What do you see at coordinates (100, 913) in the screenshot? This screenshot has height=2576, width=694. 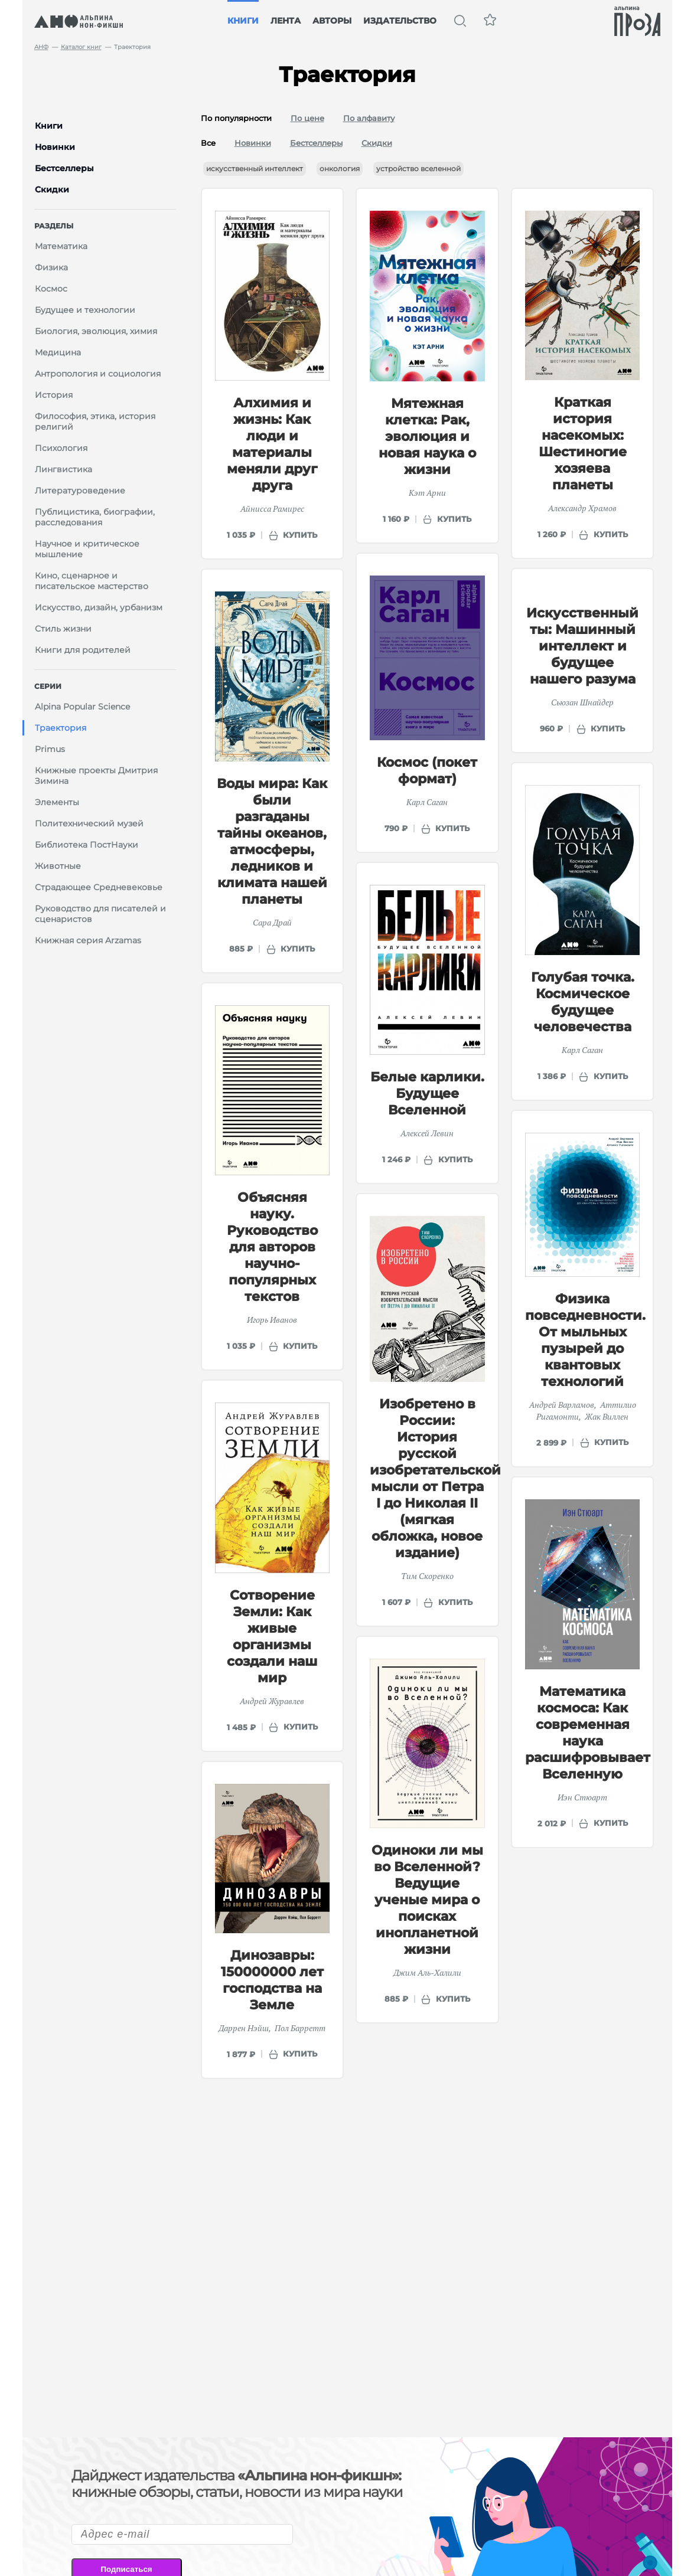 I see `Руководство для писателей и сценаристов` at bounding box center [100, 913].